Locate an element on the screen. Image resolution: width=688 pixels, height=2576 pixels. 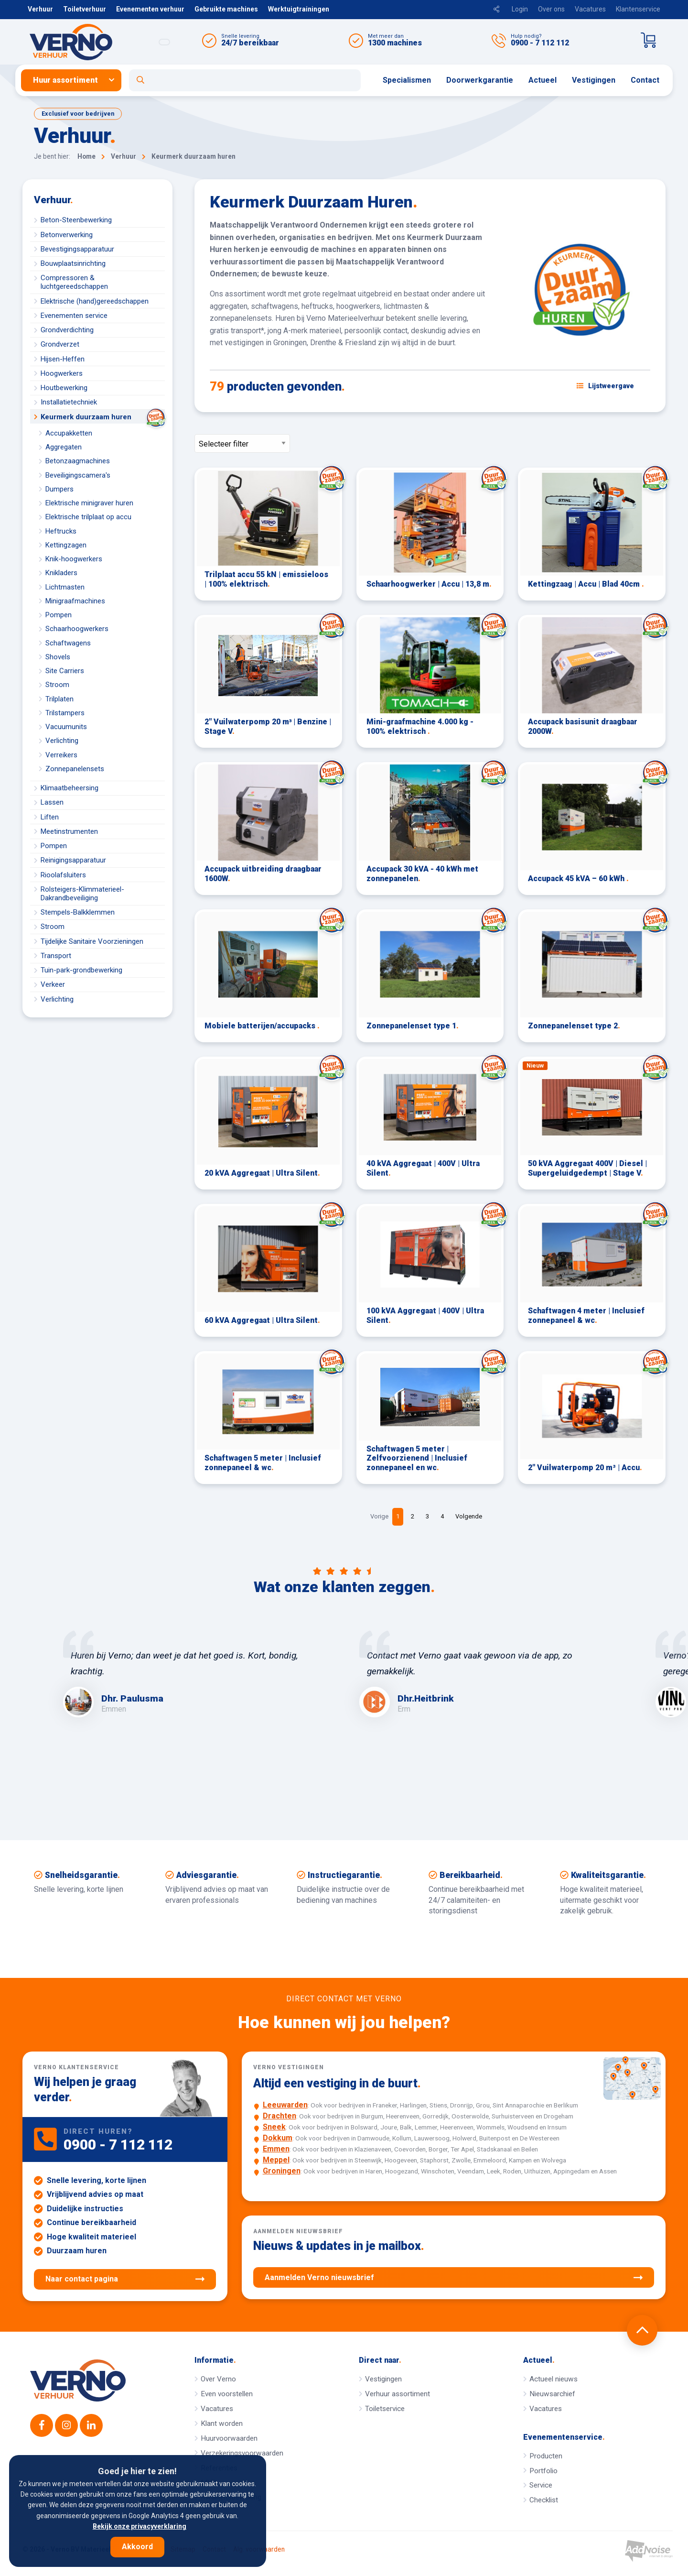
Trilstampers is located at coordinates (65, 713).